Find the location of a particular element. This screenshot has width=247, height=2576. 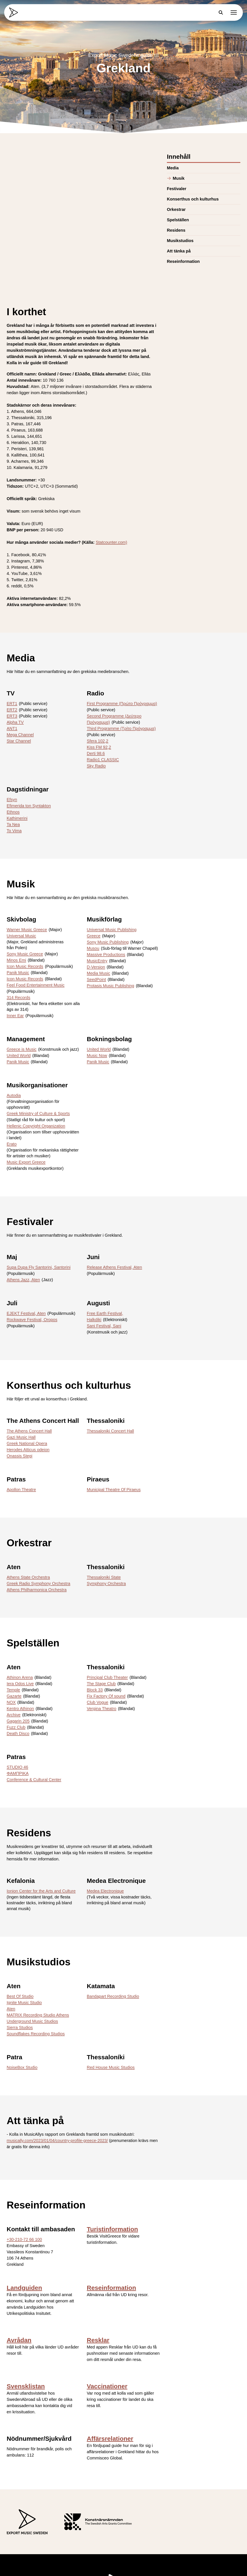

Aten is located at coordinates (11, 2008).